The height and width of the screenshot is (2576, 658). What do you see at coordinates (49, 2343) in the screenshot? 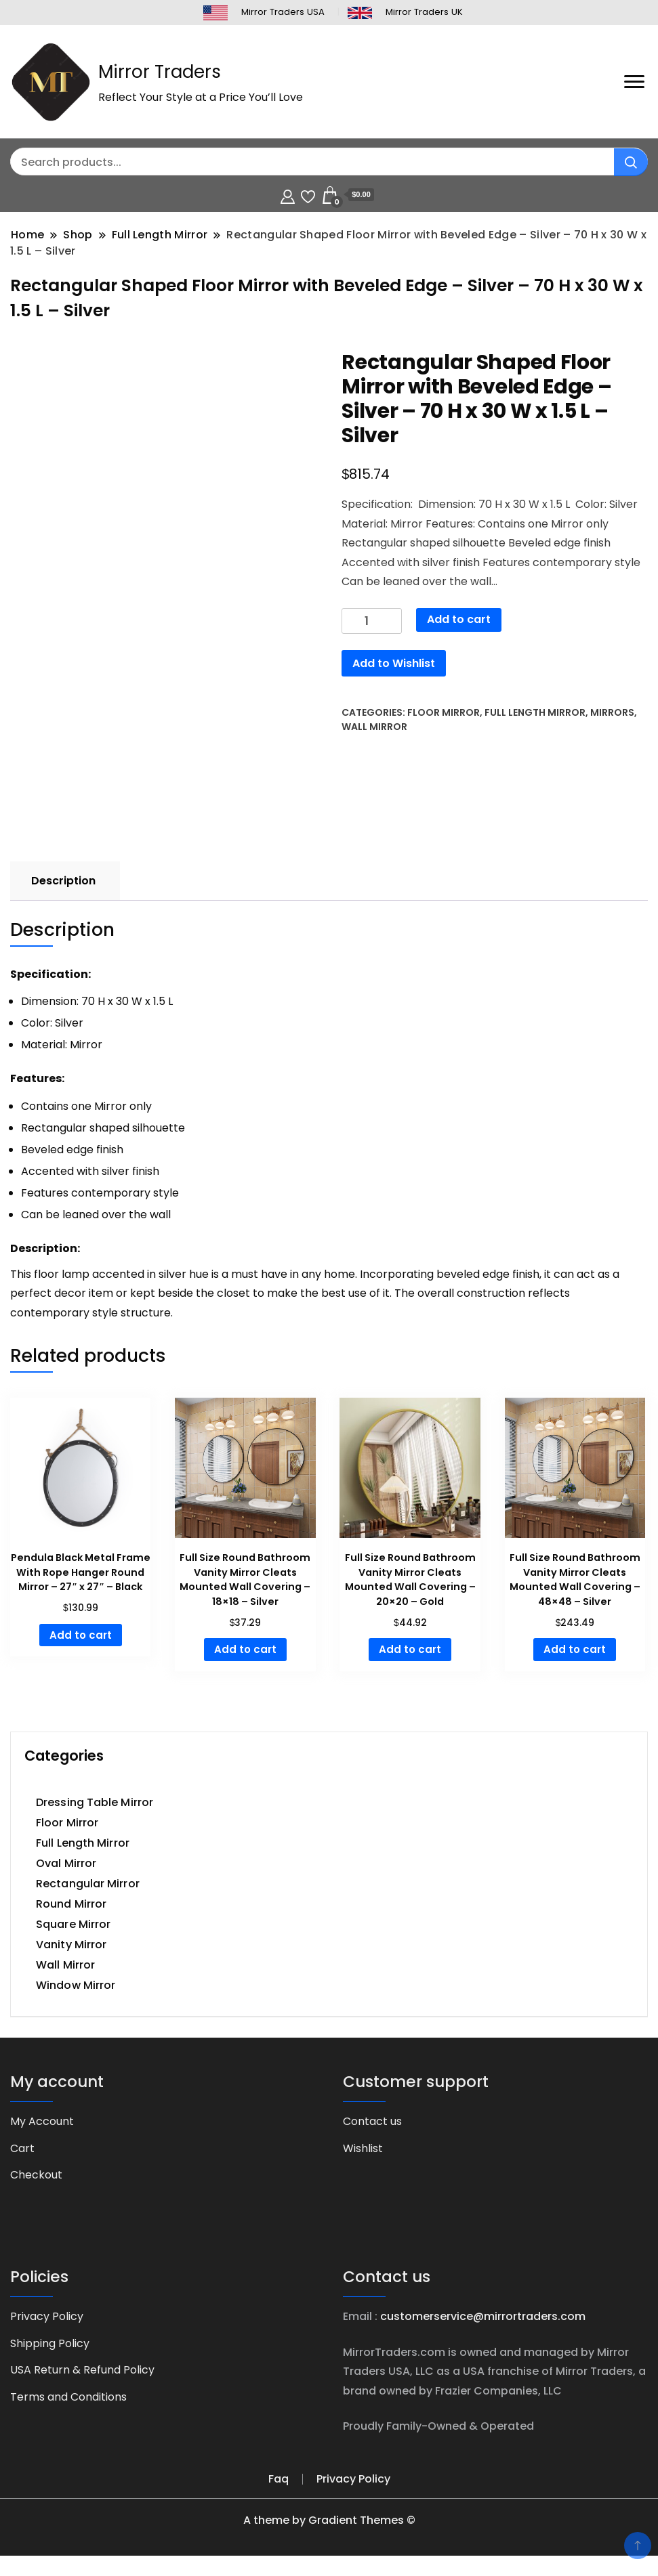
I see `Shipping Policy` at bounding box center [49, 2343].